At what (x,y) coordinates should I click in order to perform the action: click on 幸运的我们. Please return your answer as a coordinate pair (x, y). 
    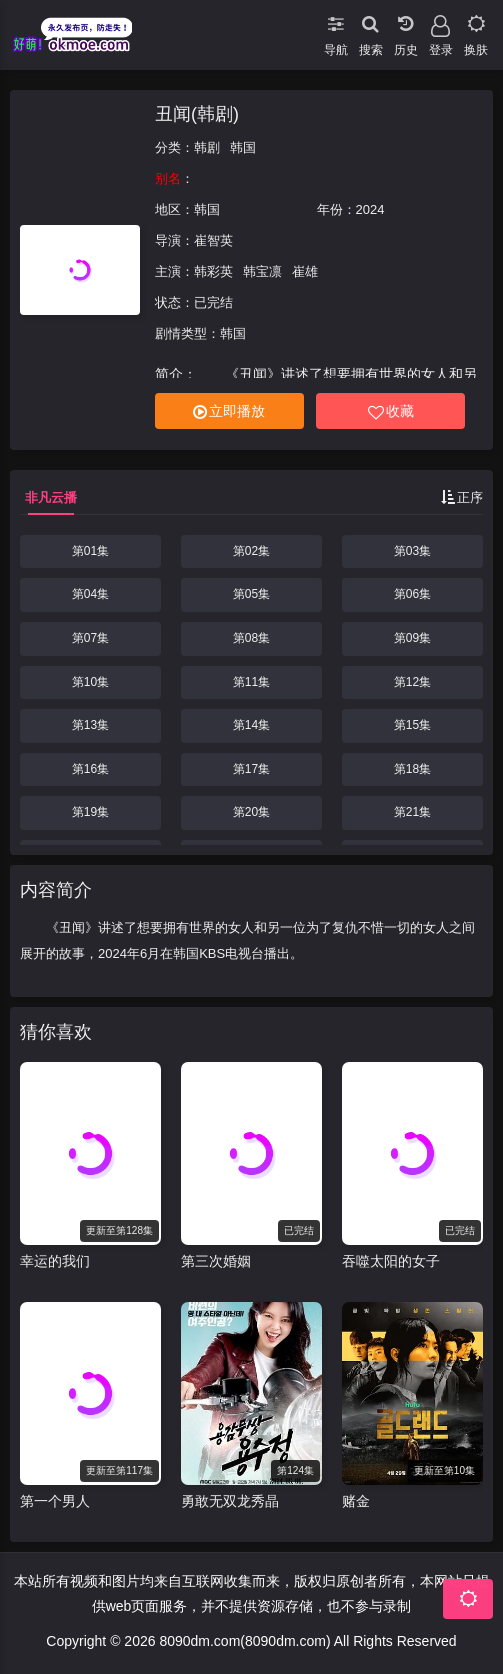
    Looking at the image, I should click on (55, 1261).